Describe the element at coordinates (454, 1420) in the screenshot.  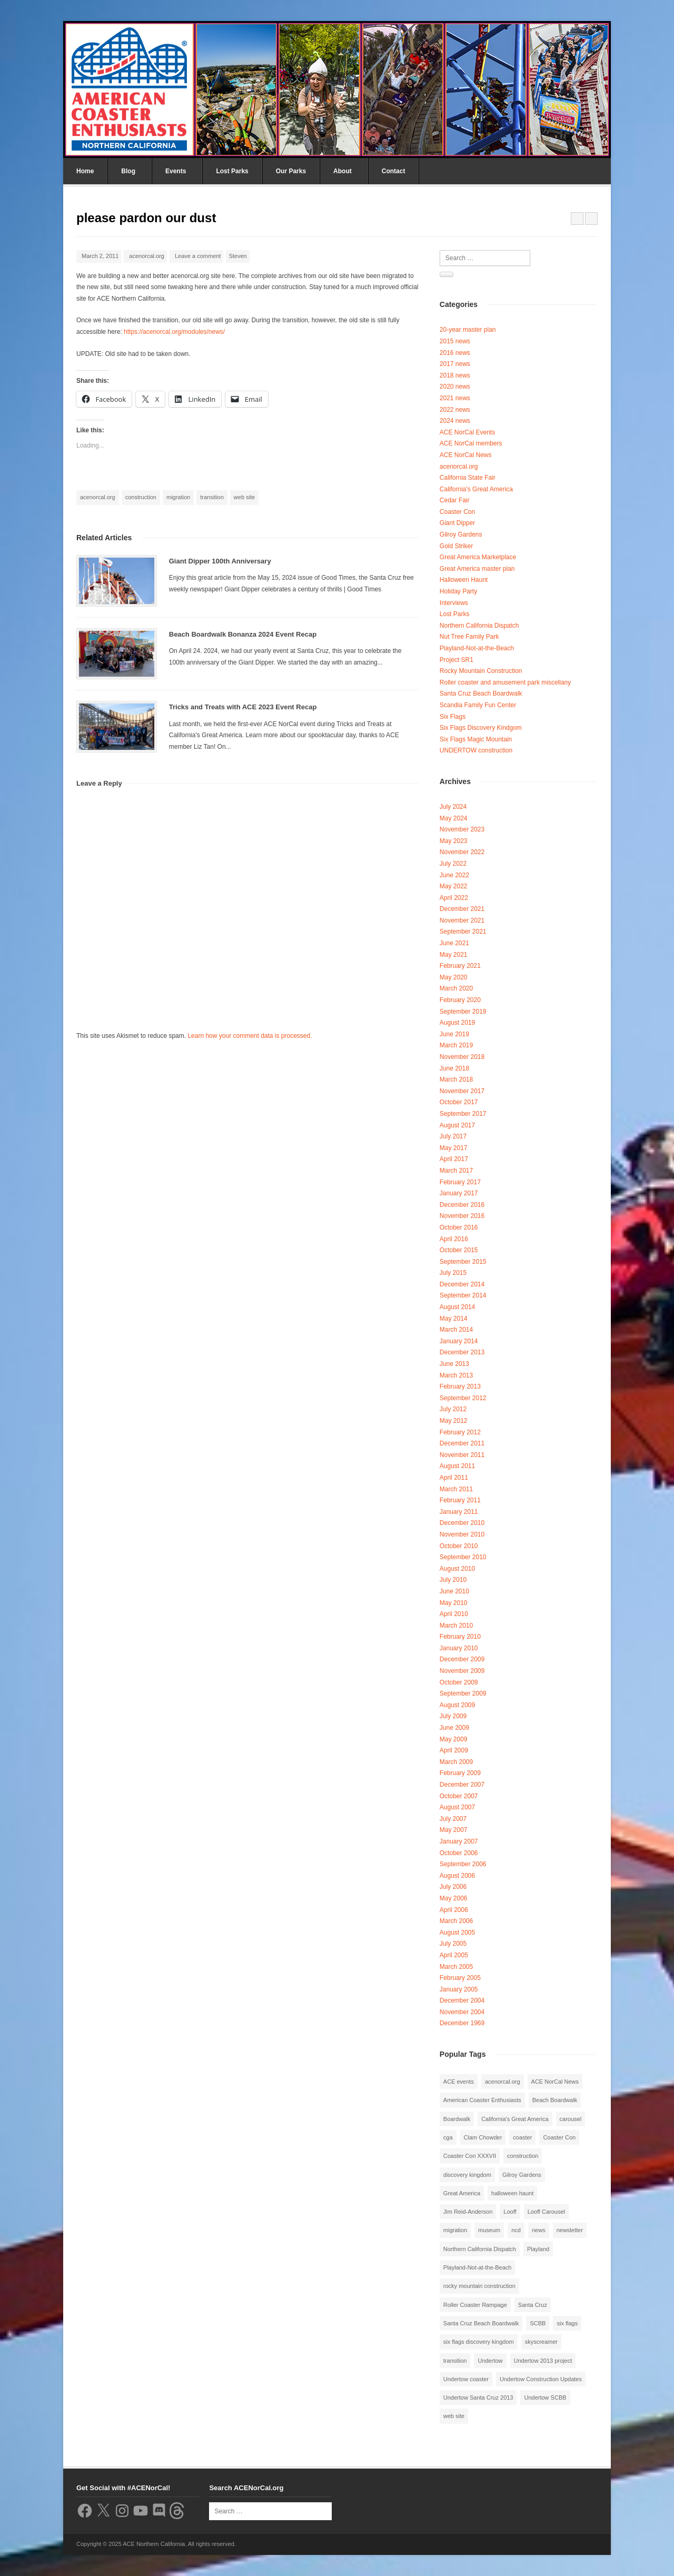
I see `May 2012` at that location.